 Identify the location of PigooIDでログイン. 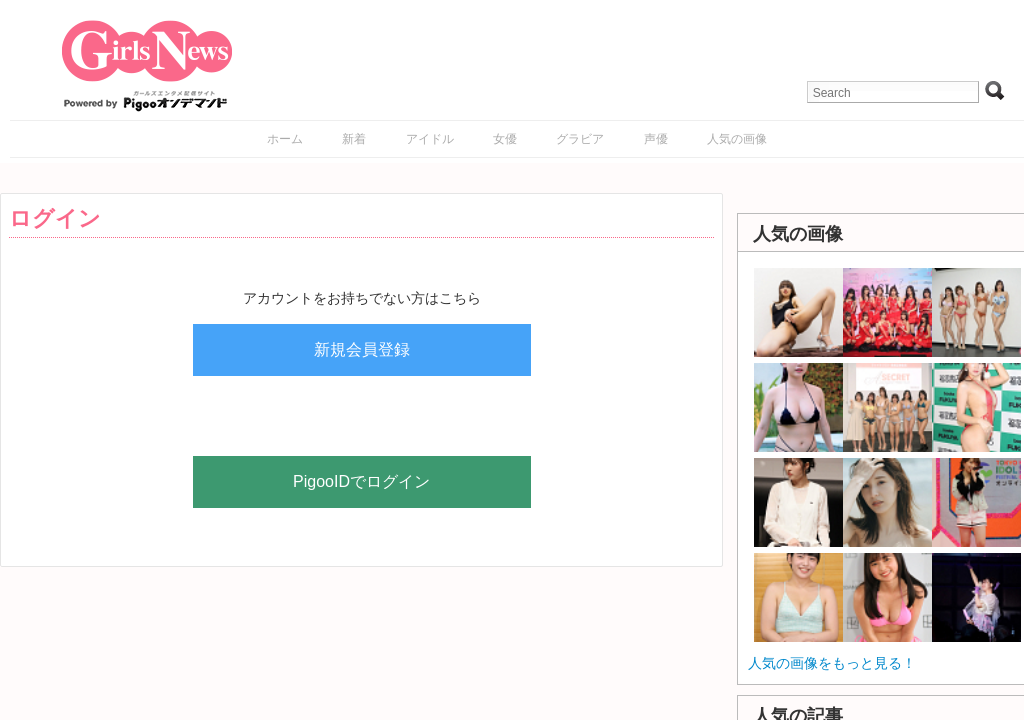
(361, 481).